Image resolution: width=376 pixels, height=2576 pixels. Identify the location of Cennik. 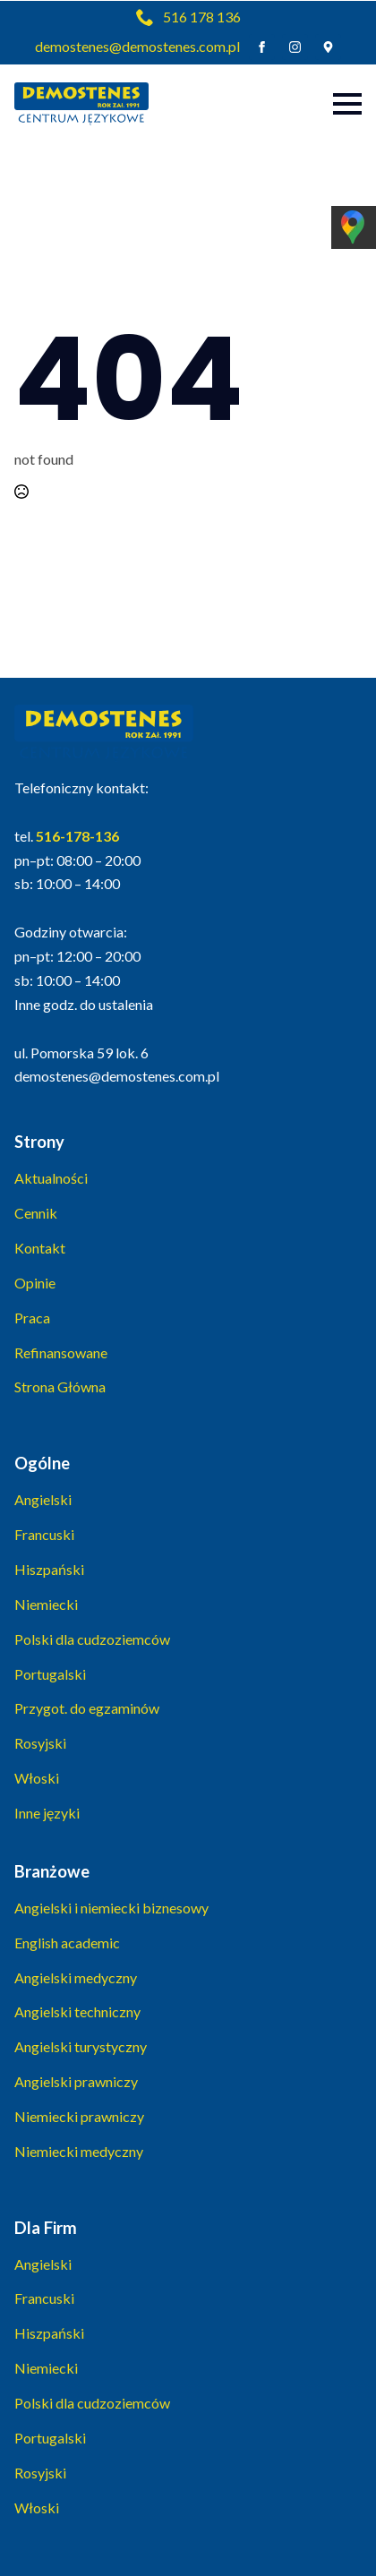
(35, 1212).